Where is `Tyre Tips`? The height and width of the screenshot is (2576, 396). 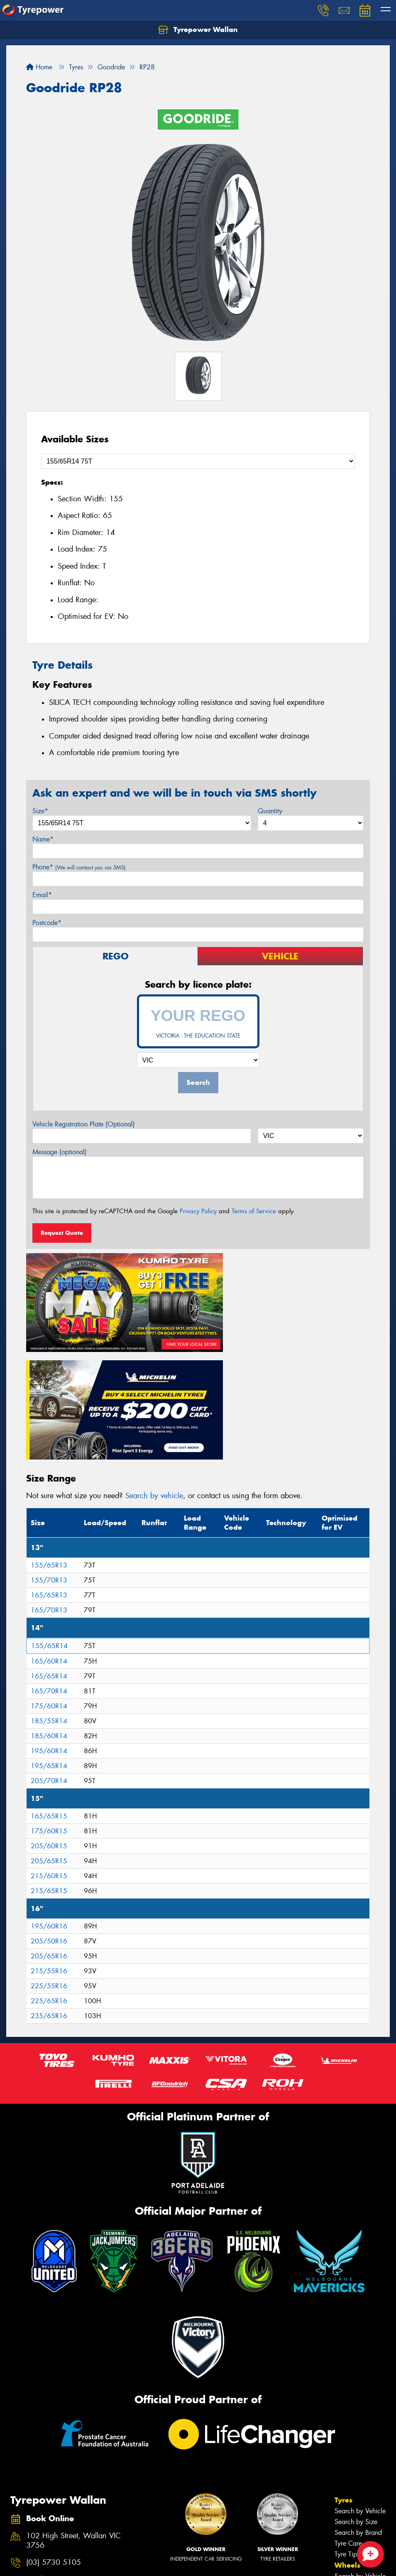 Tyre Tips is located at coordinates (347, 2433).